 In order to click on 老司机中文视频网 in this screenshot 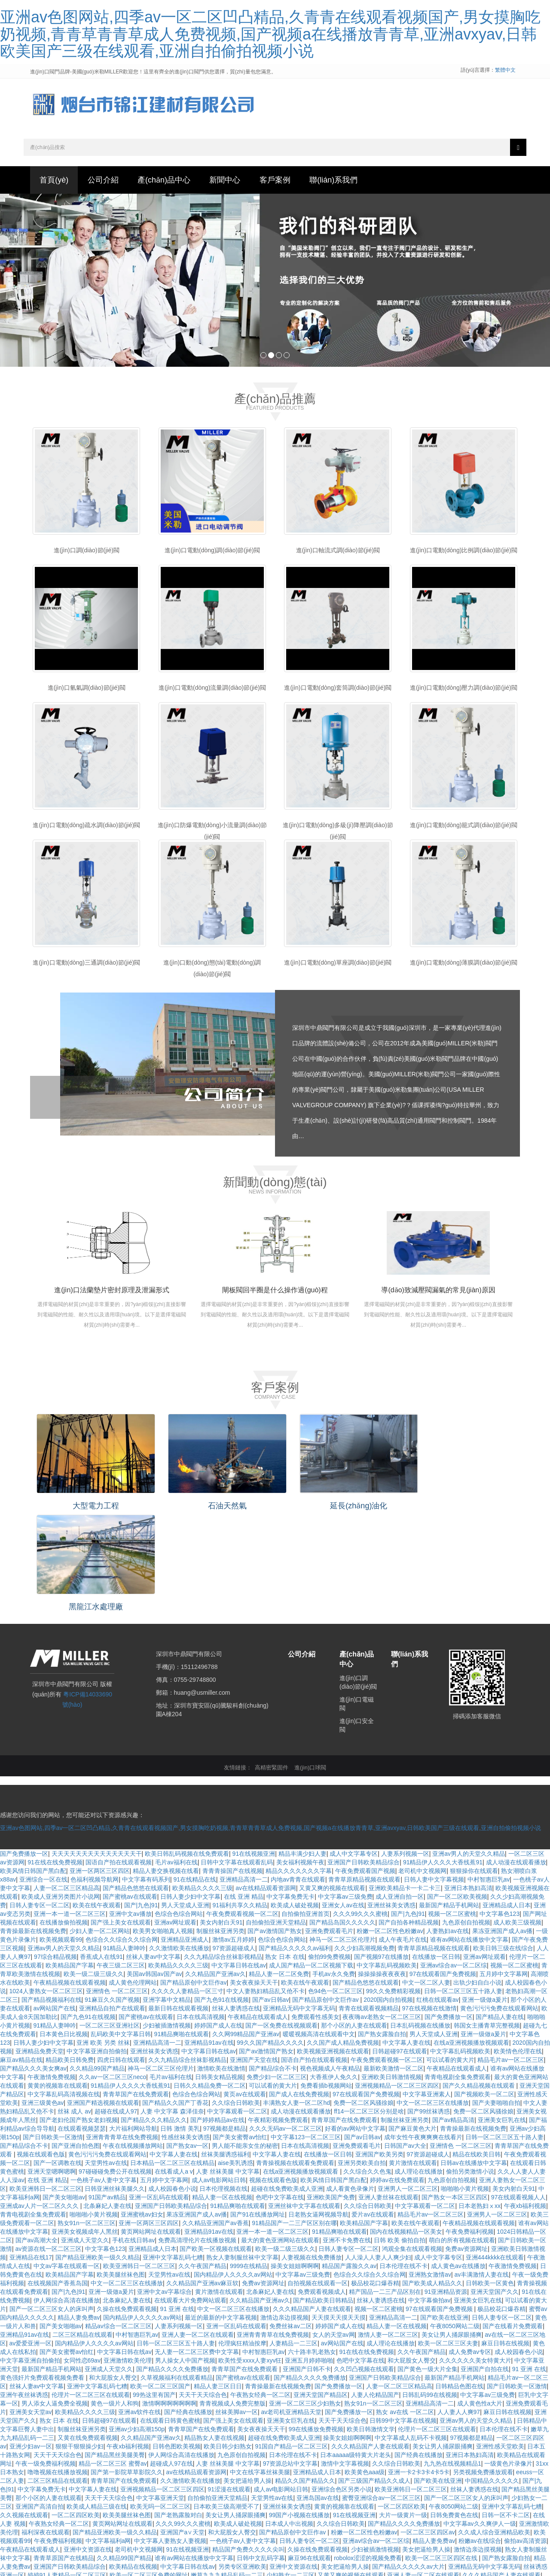, I will do `click(422, 1764)`.